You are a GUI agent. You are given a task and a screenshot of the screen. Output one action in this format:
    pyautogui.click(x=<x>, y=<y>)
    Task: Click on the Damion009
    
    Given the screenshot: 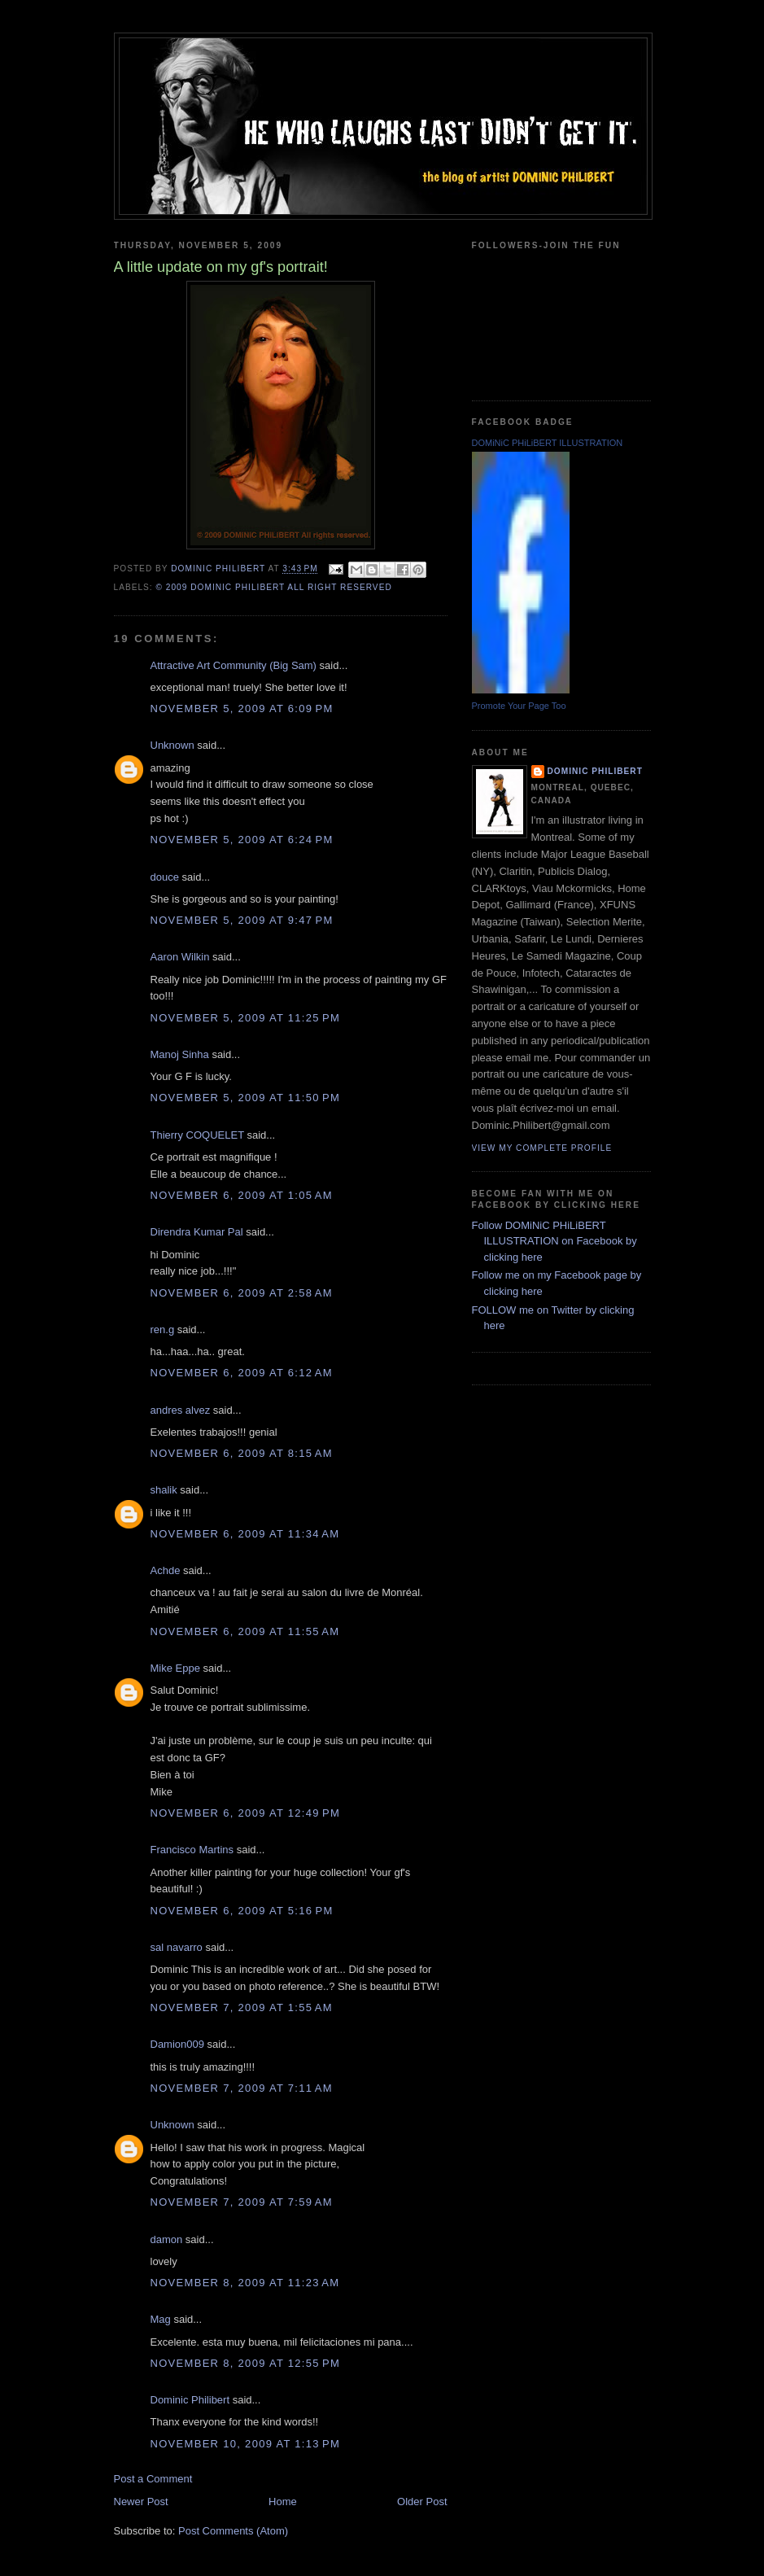 What is the action you would take?
    pyautogui.click(x=178, y=2044)
    